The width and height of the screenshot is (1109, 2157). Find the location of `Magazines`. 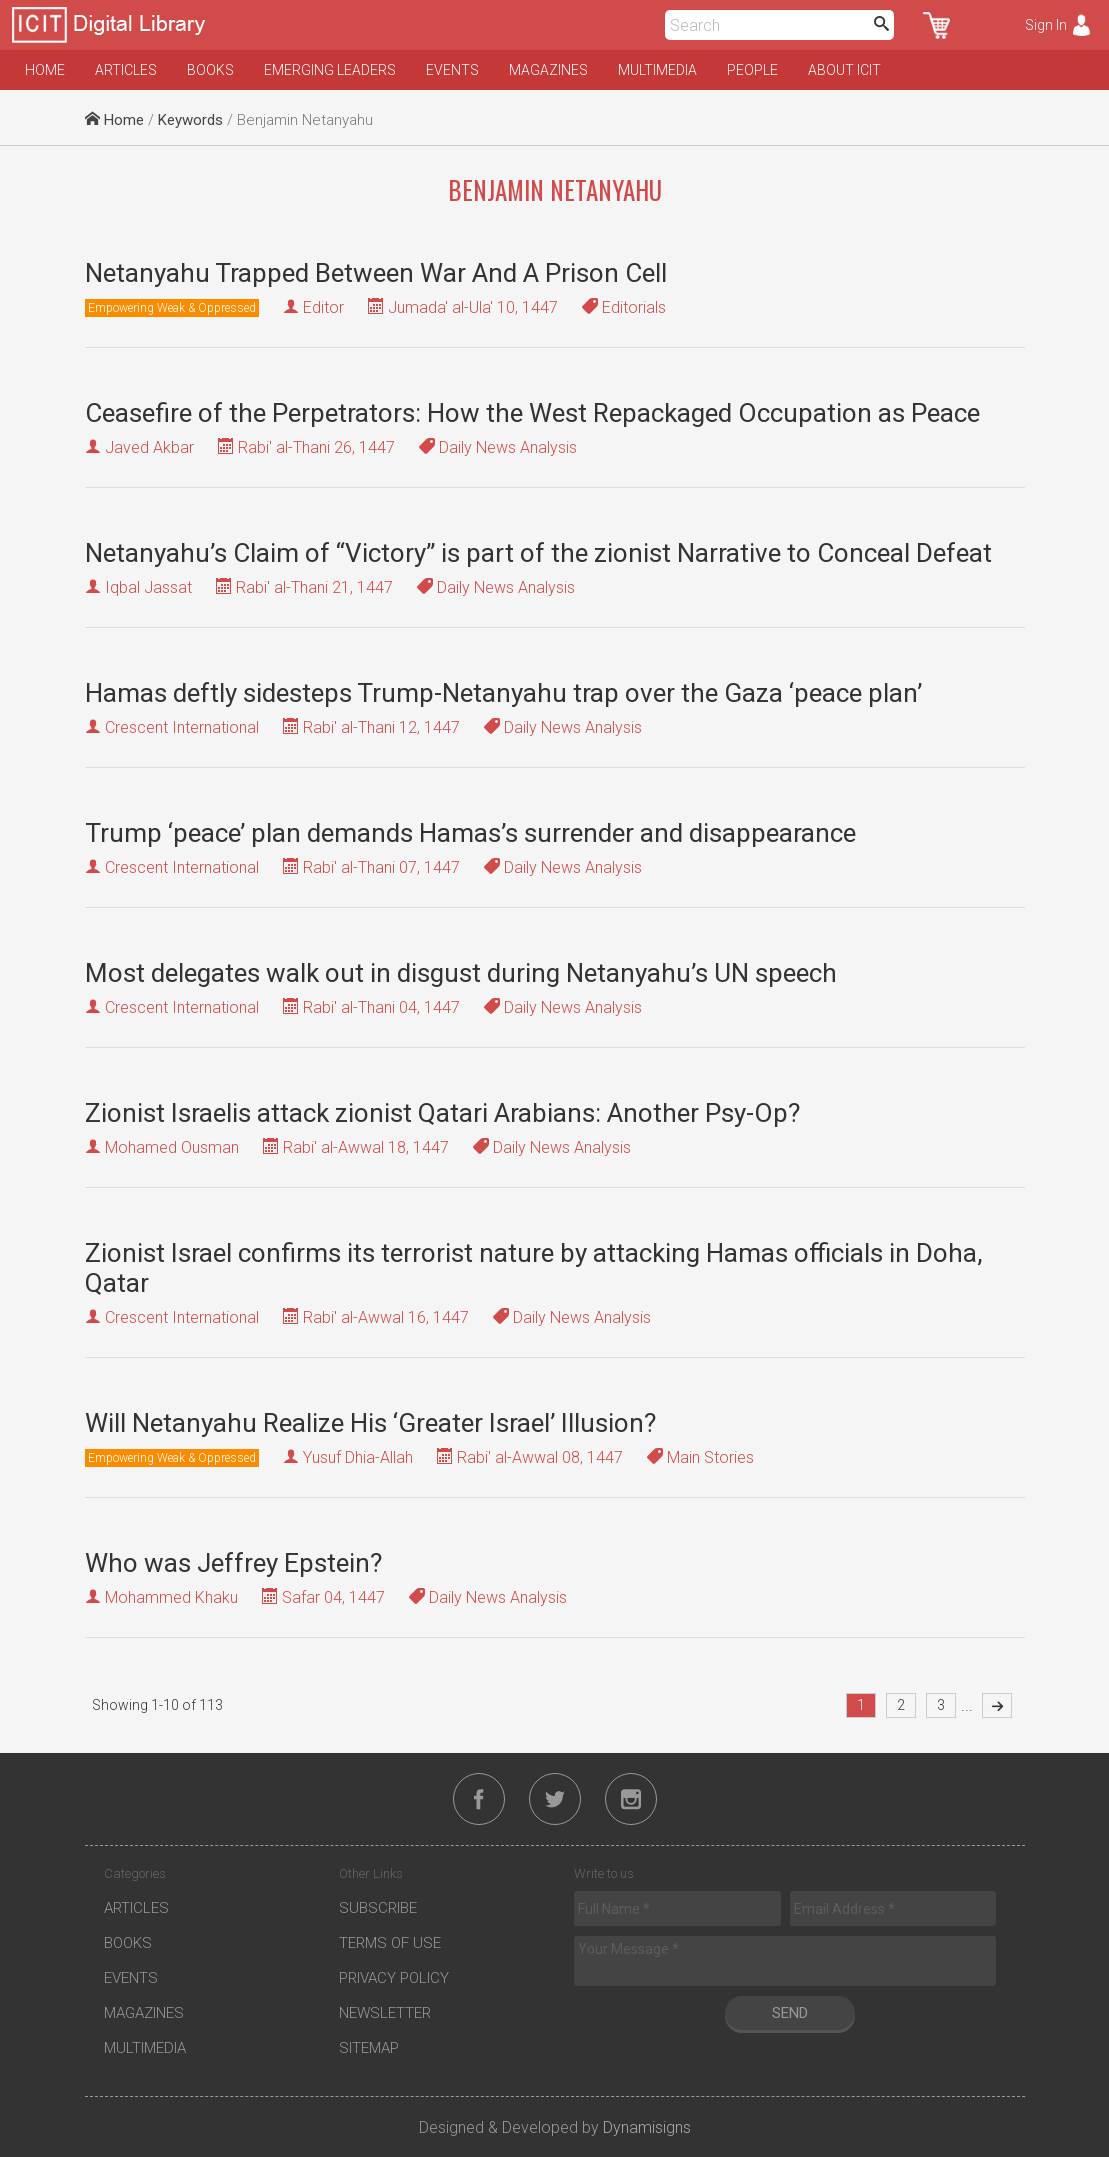

Magazines is located at coordinates (548, 70).